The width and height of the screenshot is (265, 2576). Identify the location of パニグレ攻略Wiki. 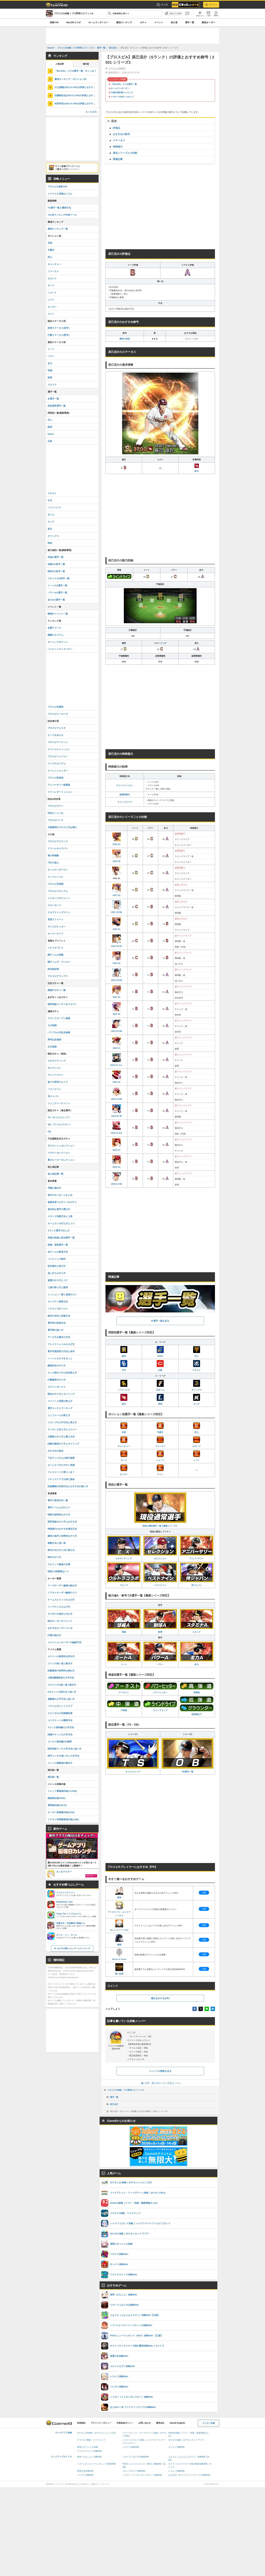
(85, 2475).